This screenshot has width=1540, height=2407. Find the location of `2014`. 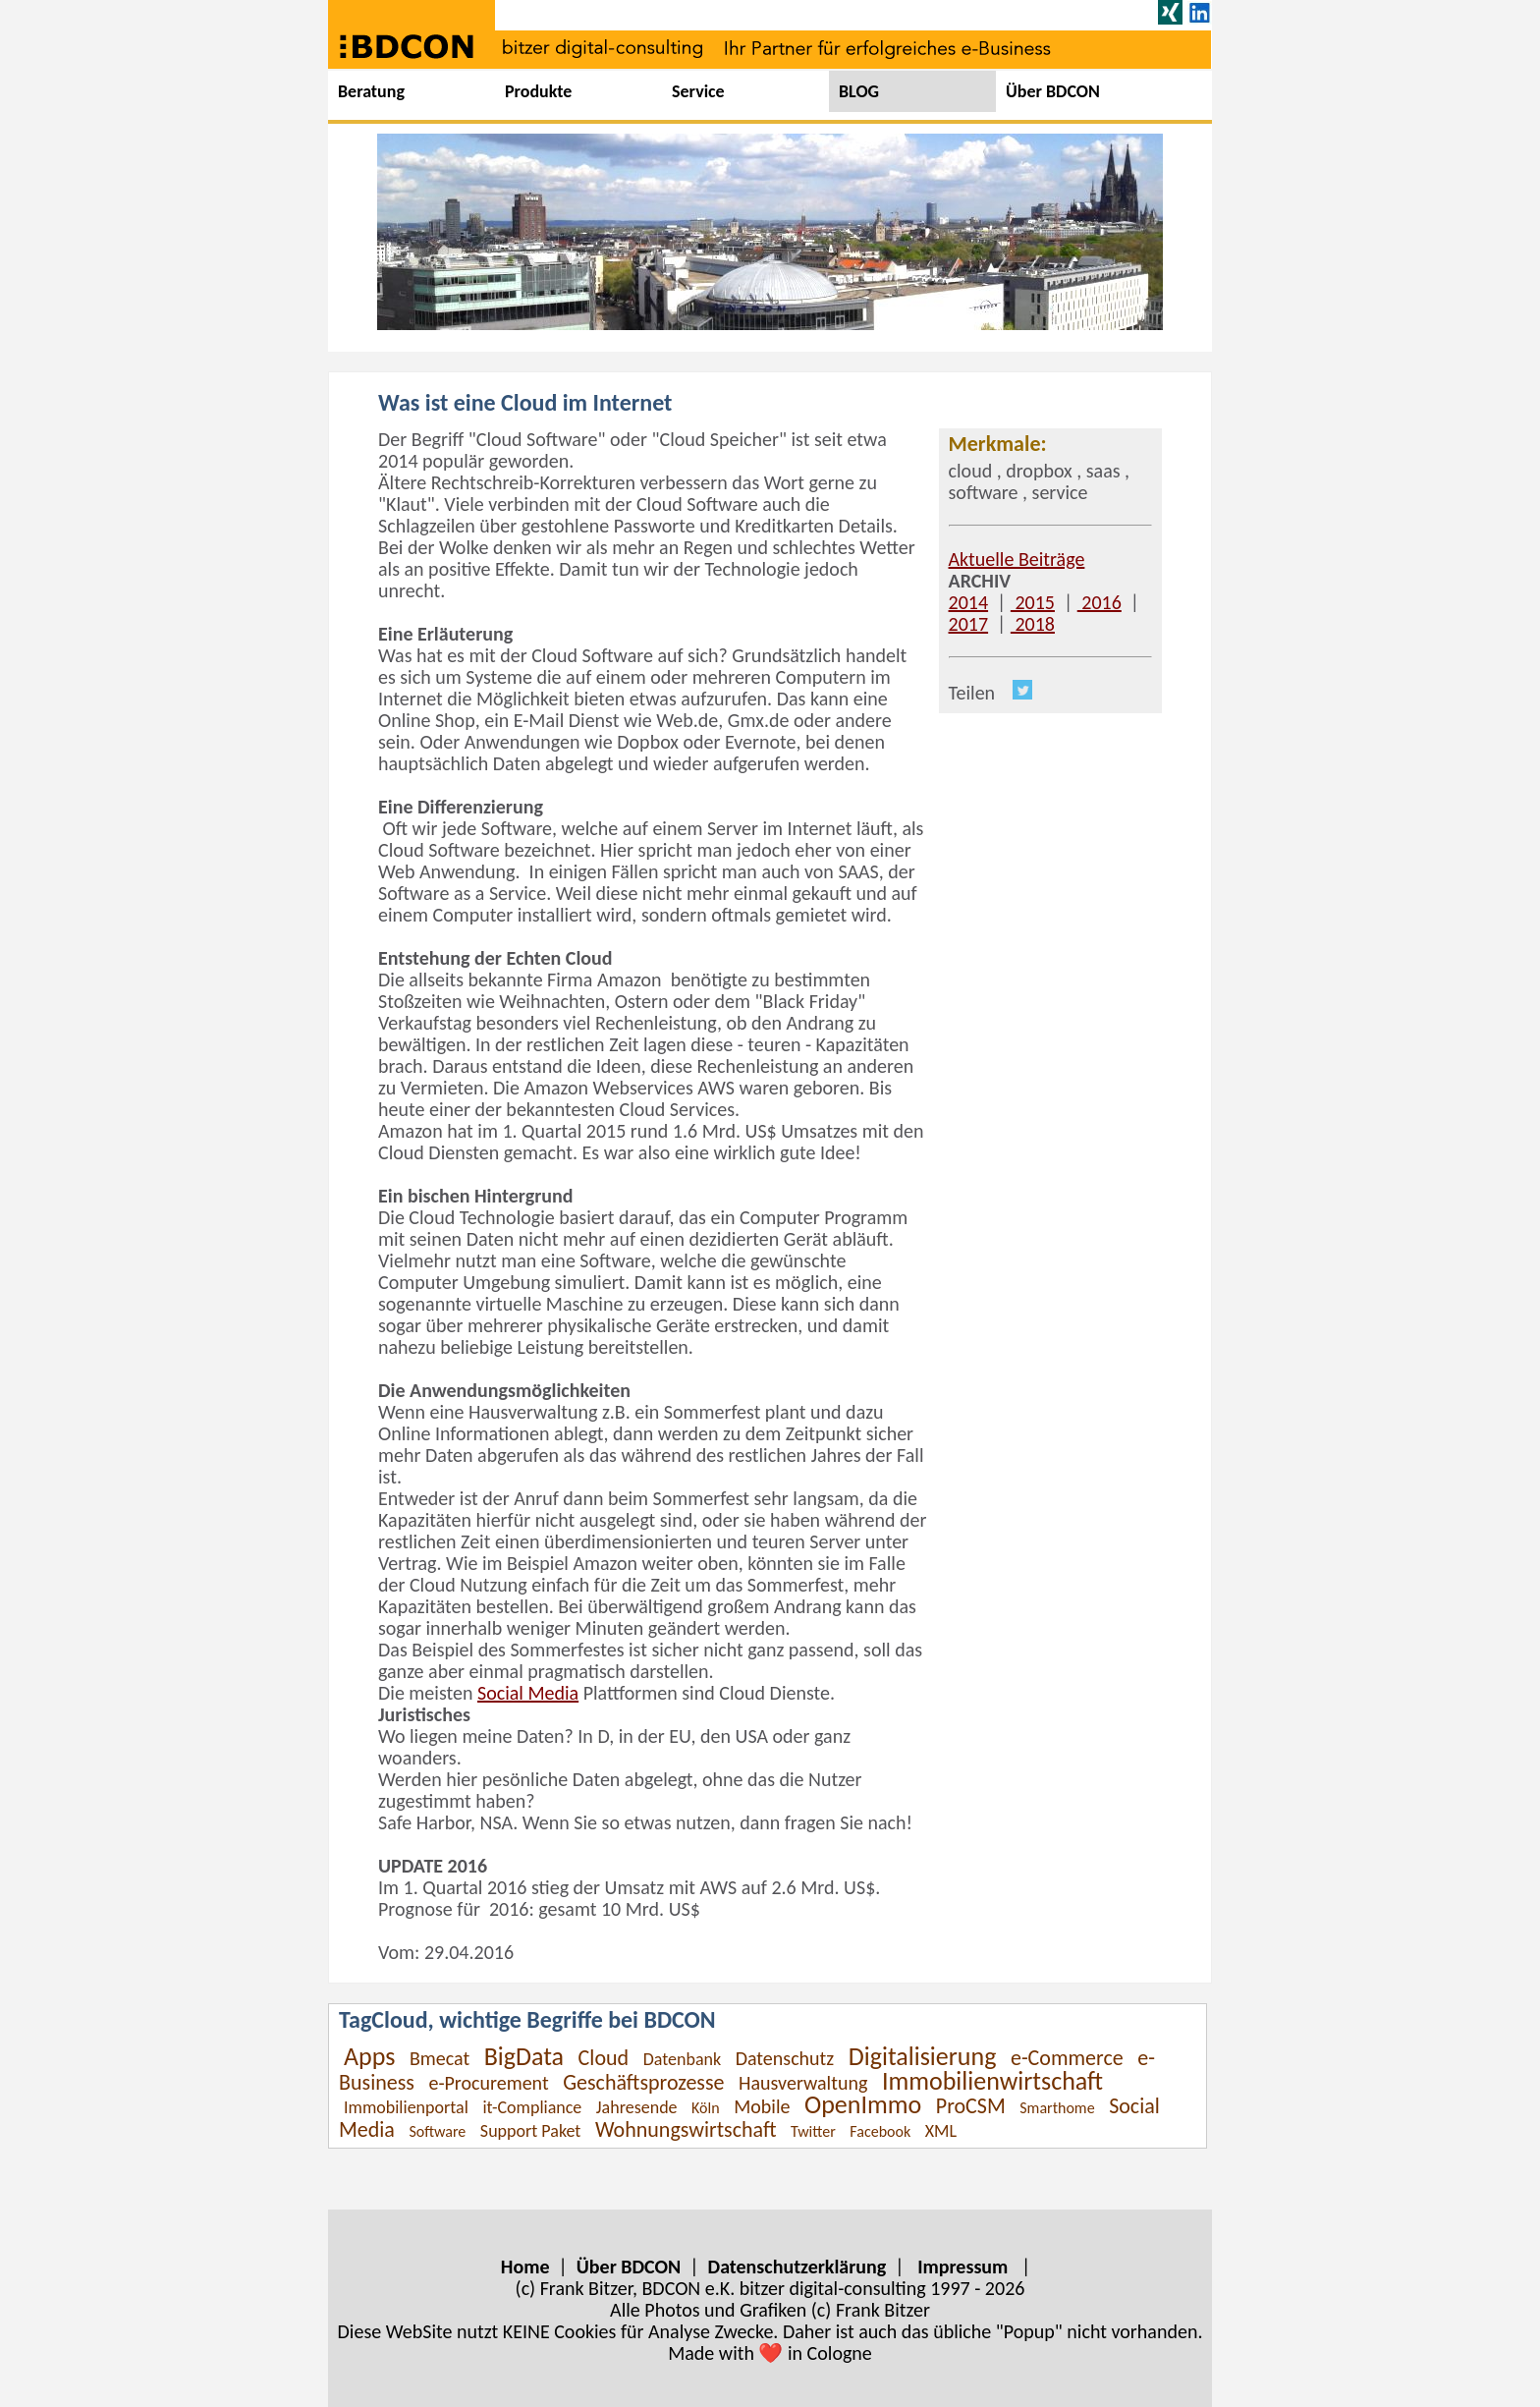

2014 is located at coordinates (969, 602).